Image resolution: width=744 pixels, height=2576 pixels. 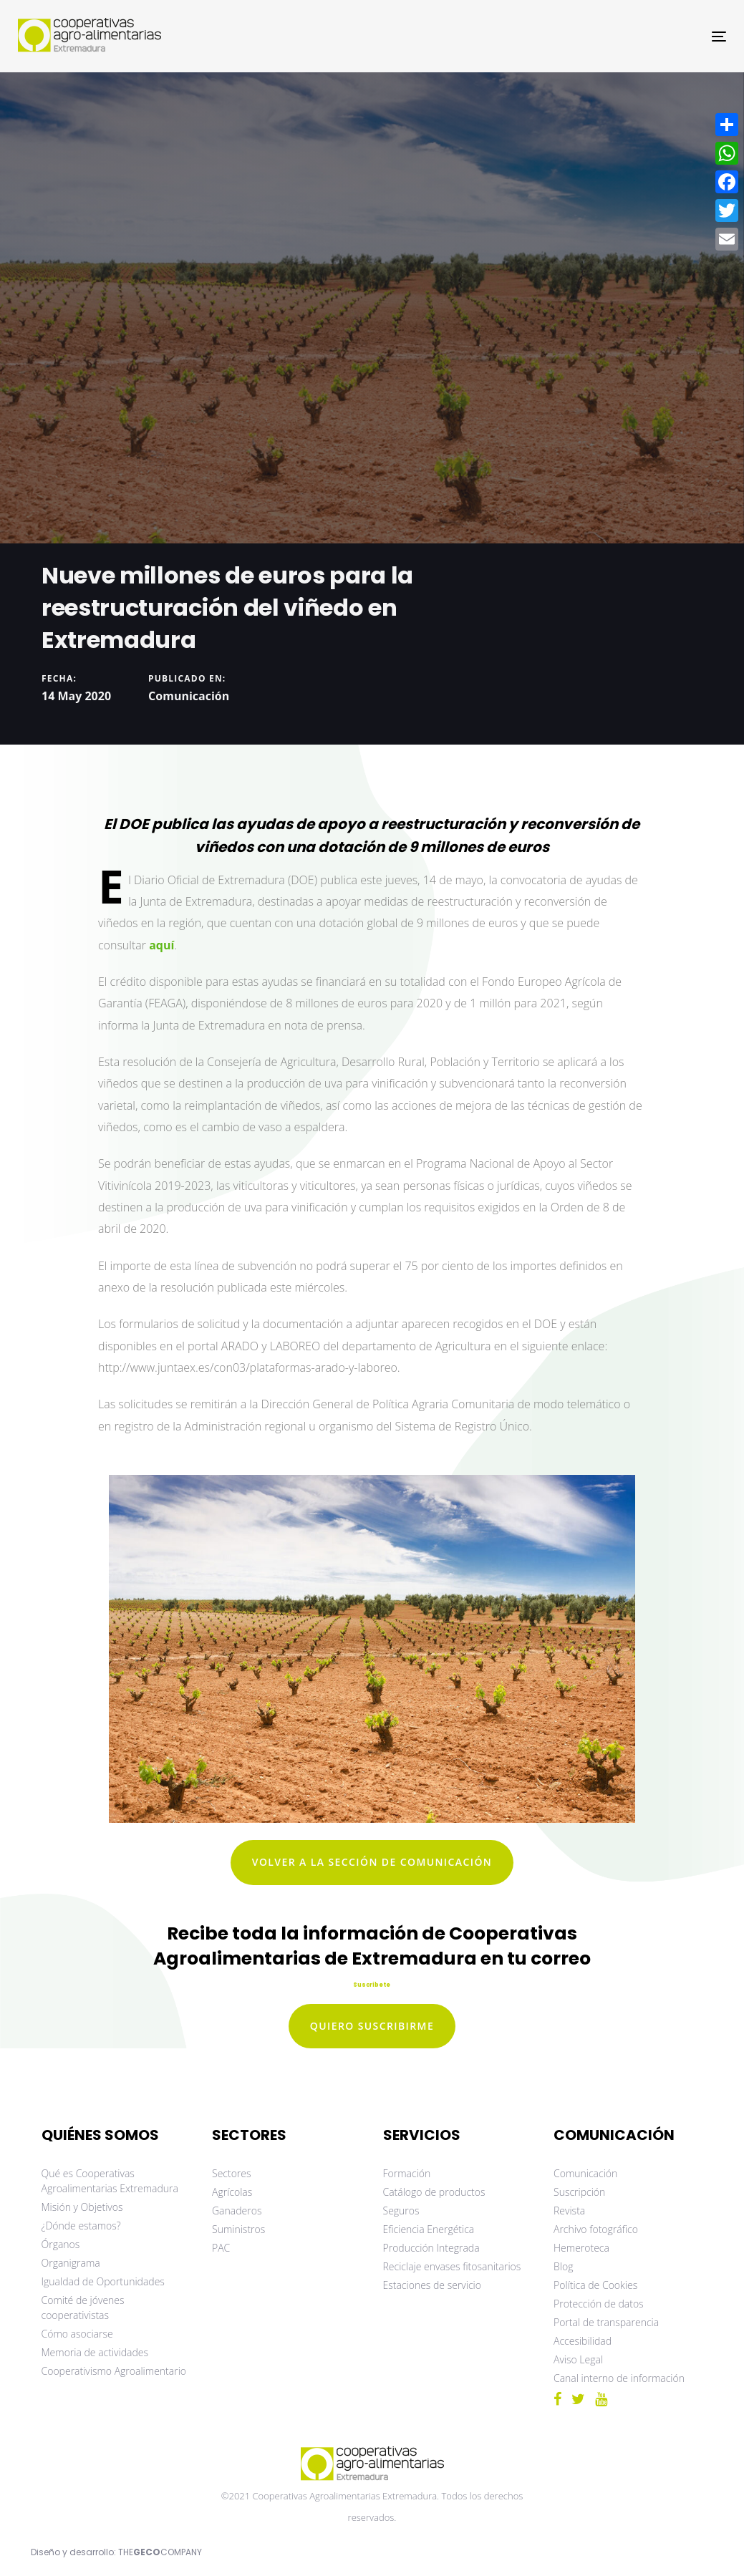 What do you see at coordinates (578, 2359) in the screenshot?
I see `Aviso Legal` at bounding box center [578, 2359].